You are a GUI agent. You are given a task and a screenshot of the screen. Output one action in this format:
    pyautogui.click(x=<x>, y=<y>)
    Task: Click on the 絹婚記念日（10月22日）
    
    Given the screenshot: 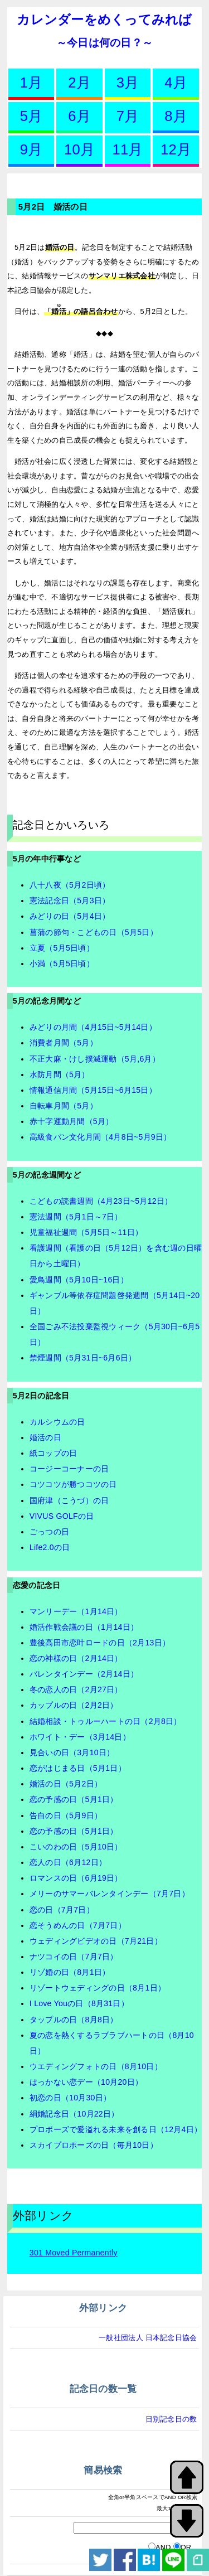 What is the action you would take?
    pyautogui.click(x=74, y=2113)
    